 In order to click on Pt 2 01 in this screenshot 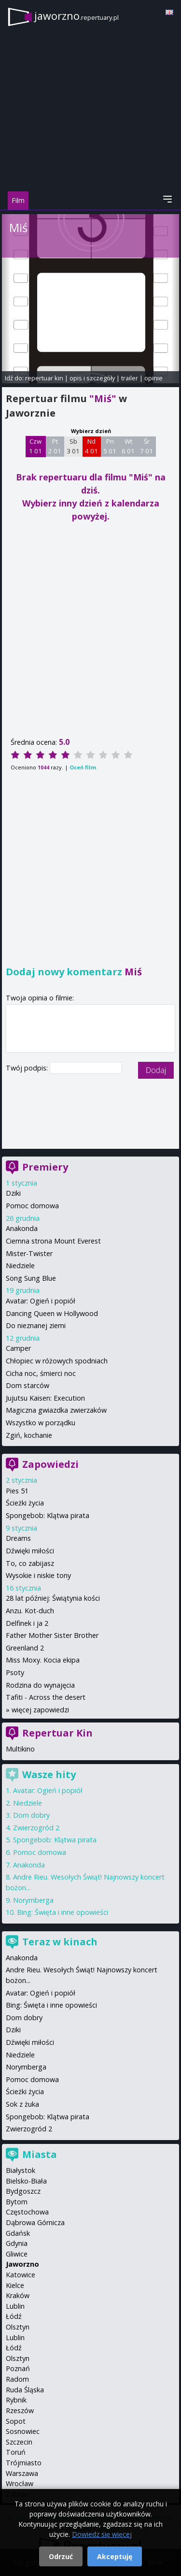, I will do `click(54, 446)`.